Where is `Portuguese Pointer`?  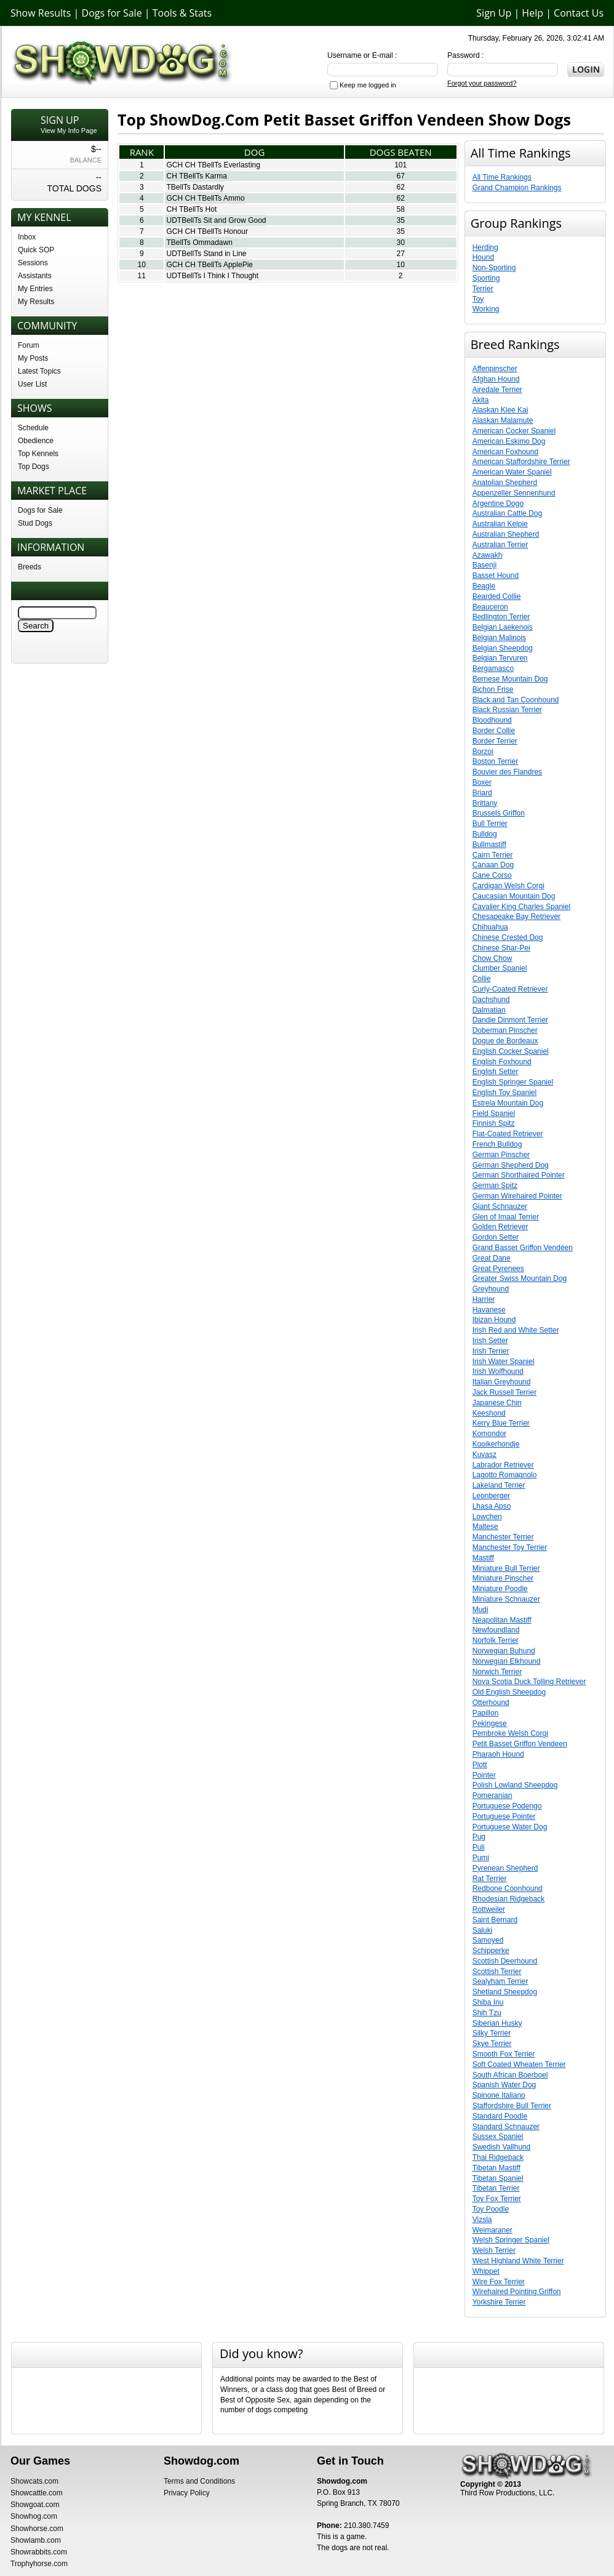
Portuguese Pointer is located at coordinates (504, 1816).